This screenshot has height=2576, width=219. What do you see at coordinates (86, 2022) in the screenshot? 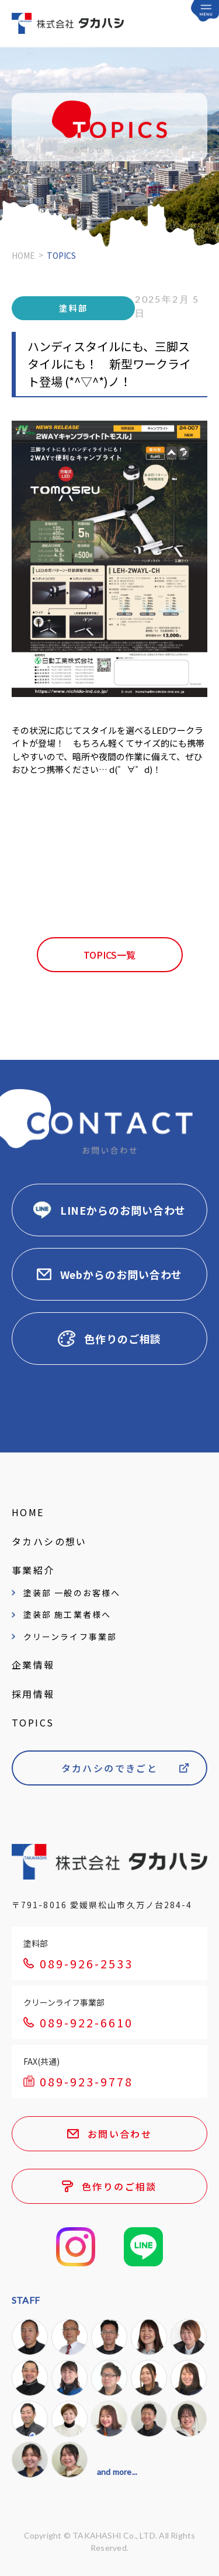
I see `089-922-6610` at bounding box center [86, 2022].